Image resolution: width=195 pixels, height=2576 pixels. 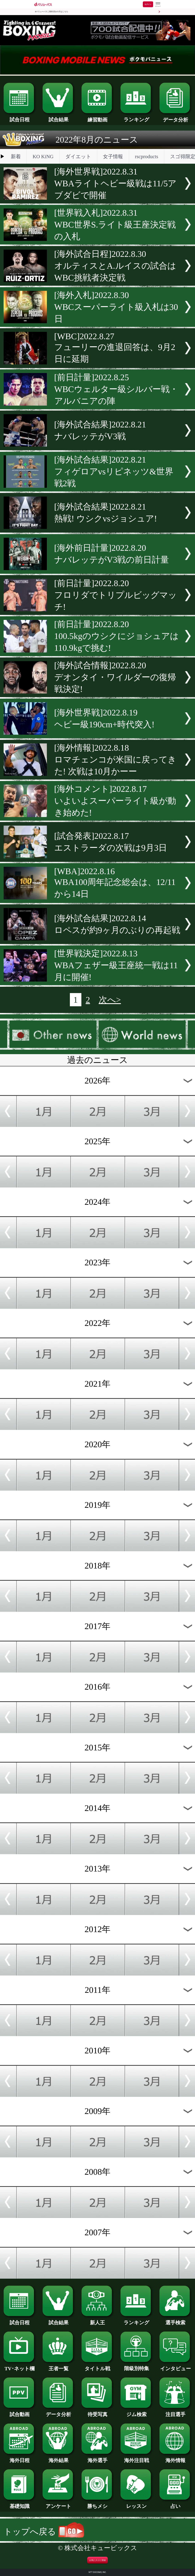 I want to click on [世界戦入札]2022.8.31WBC世界S.ライト級王座決定戦の入札, so click(x=115, y=224).